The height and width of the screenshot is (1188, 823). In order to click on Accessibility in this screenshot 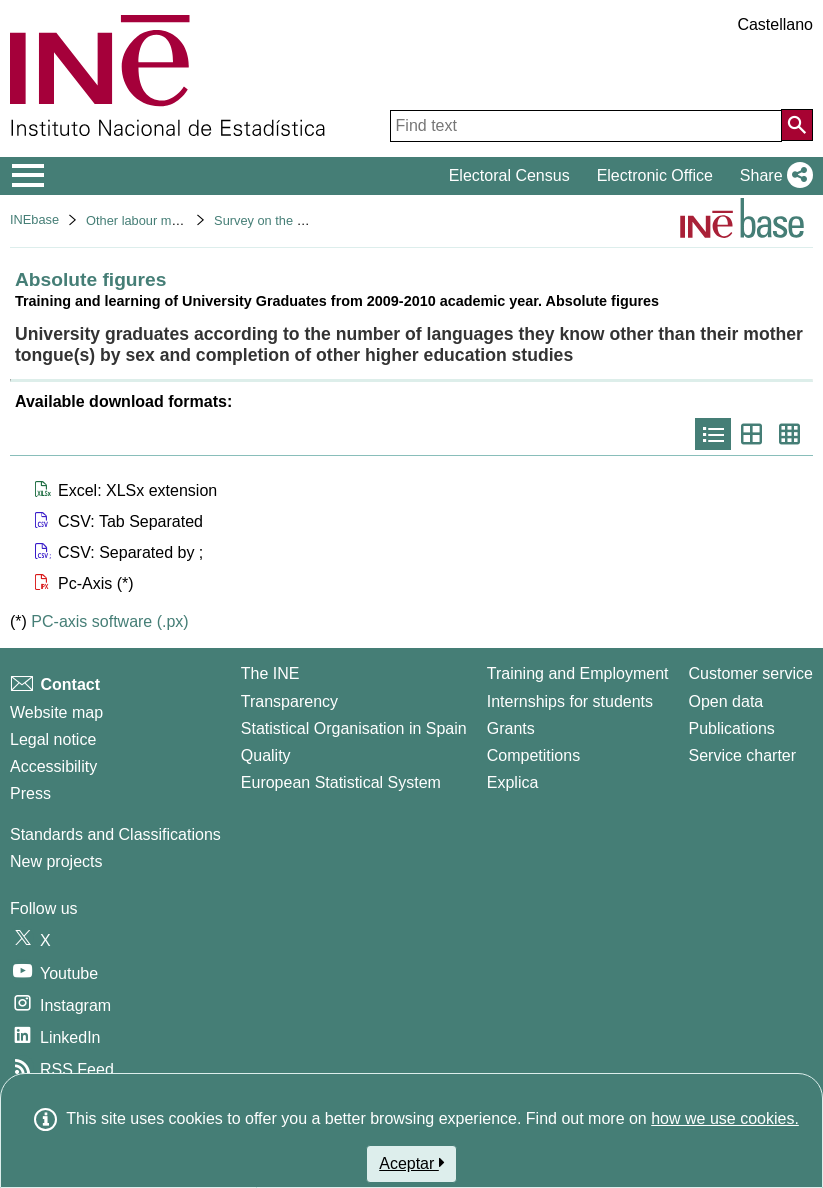, I will do `click(53, 766)`.